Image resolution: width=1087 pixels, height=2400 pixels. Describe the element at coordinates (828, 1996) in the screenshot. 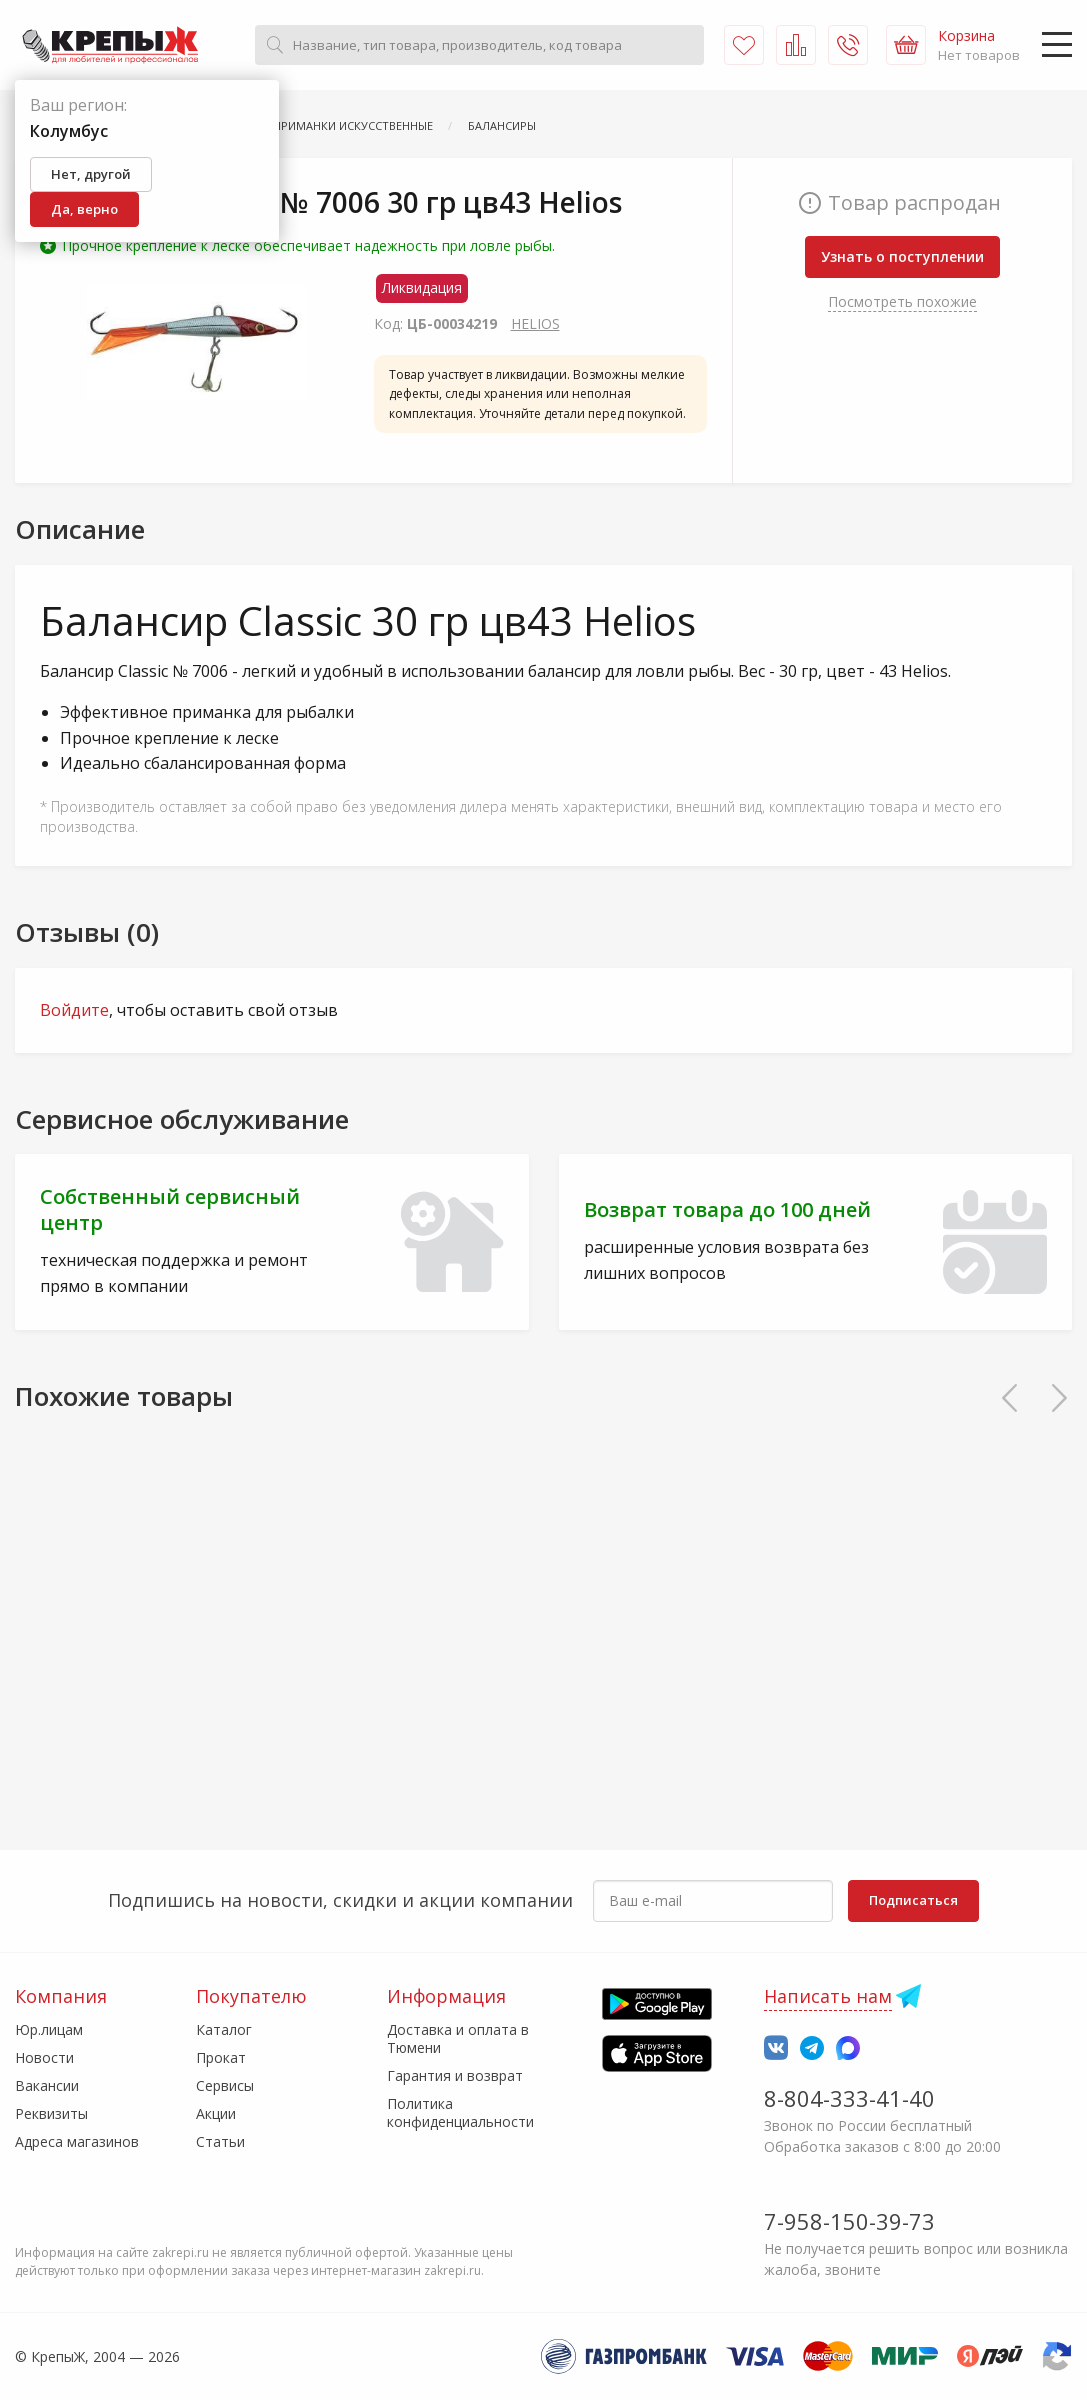

I see `Написать нам` at that location.